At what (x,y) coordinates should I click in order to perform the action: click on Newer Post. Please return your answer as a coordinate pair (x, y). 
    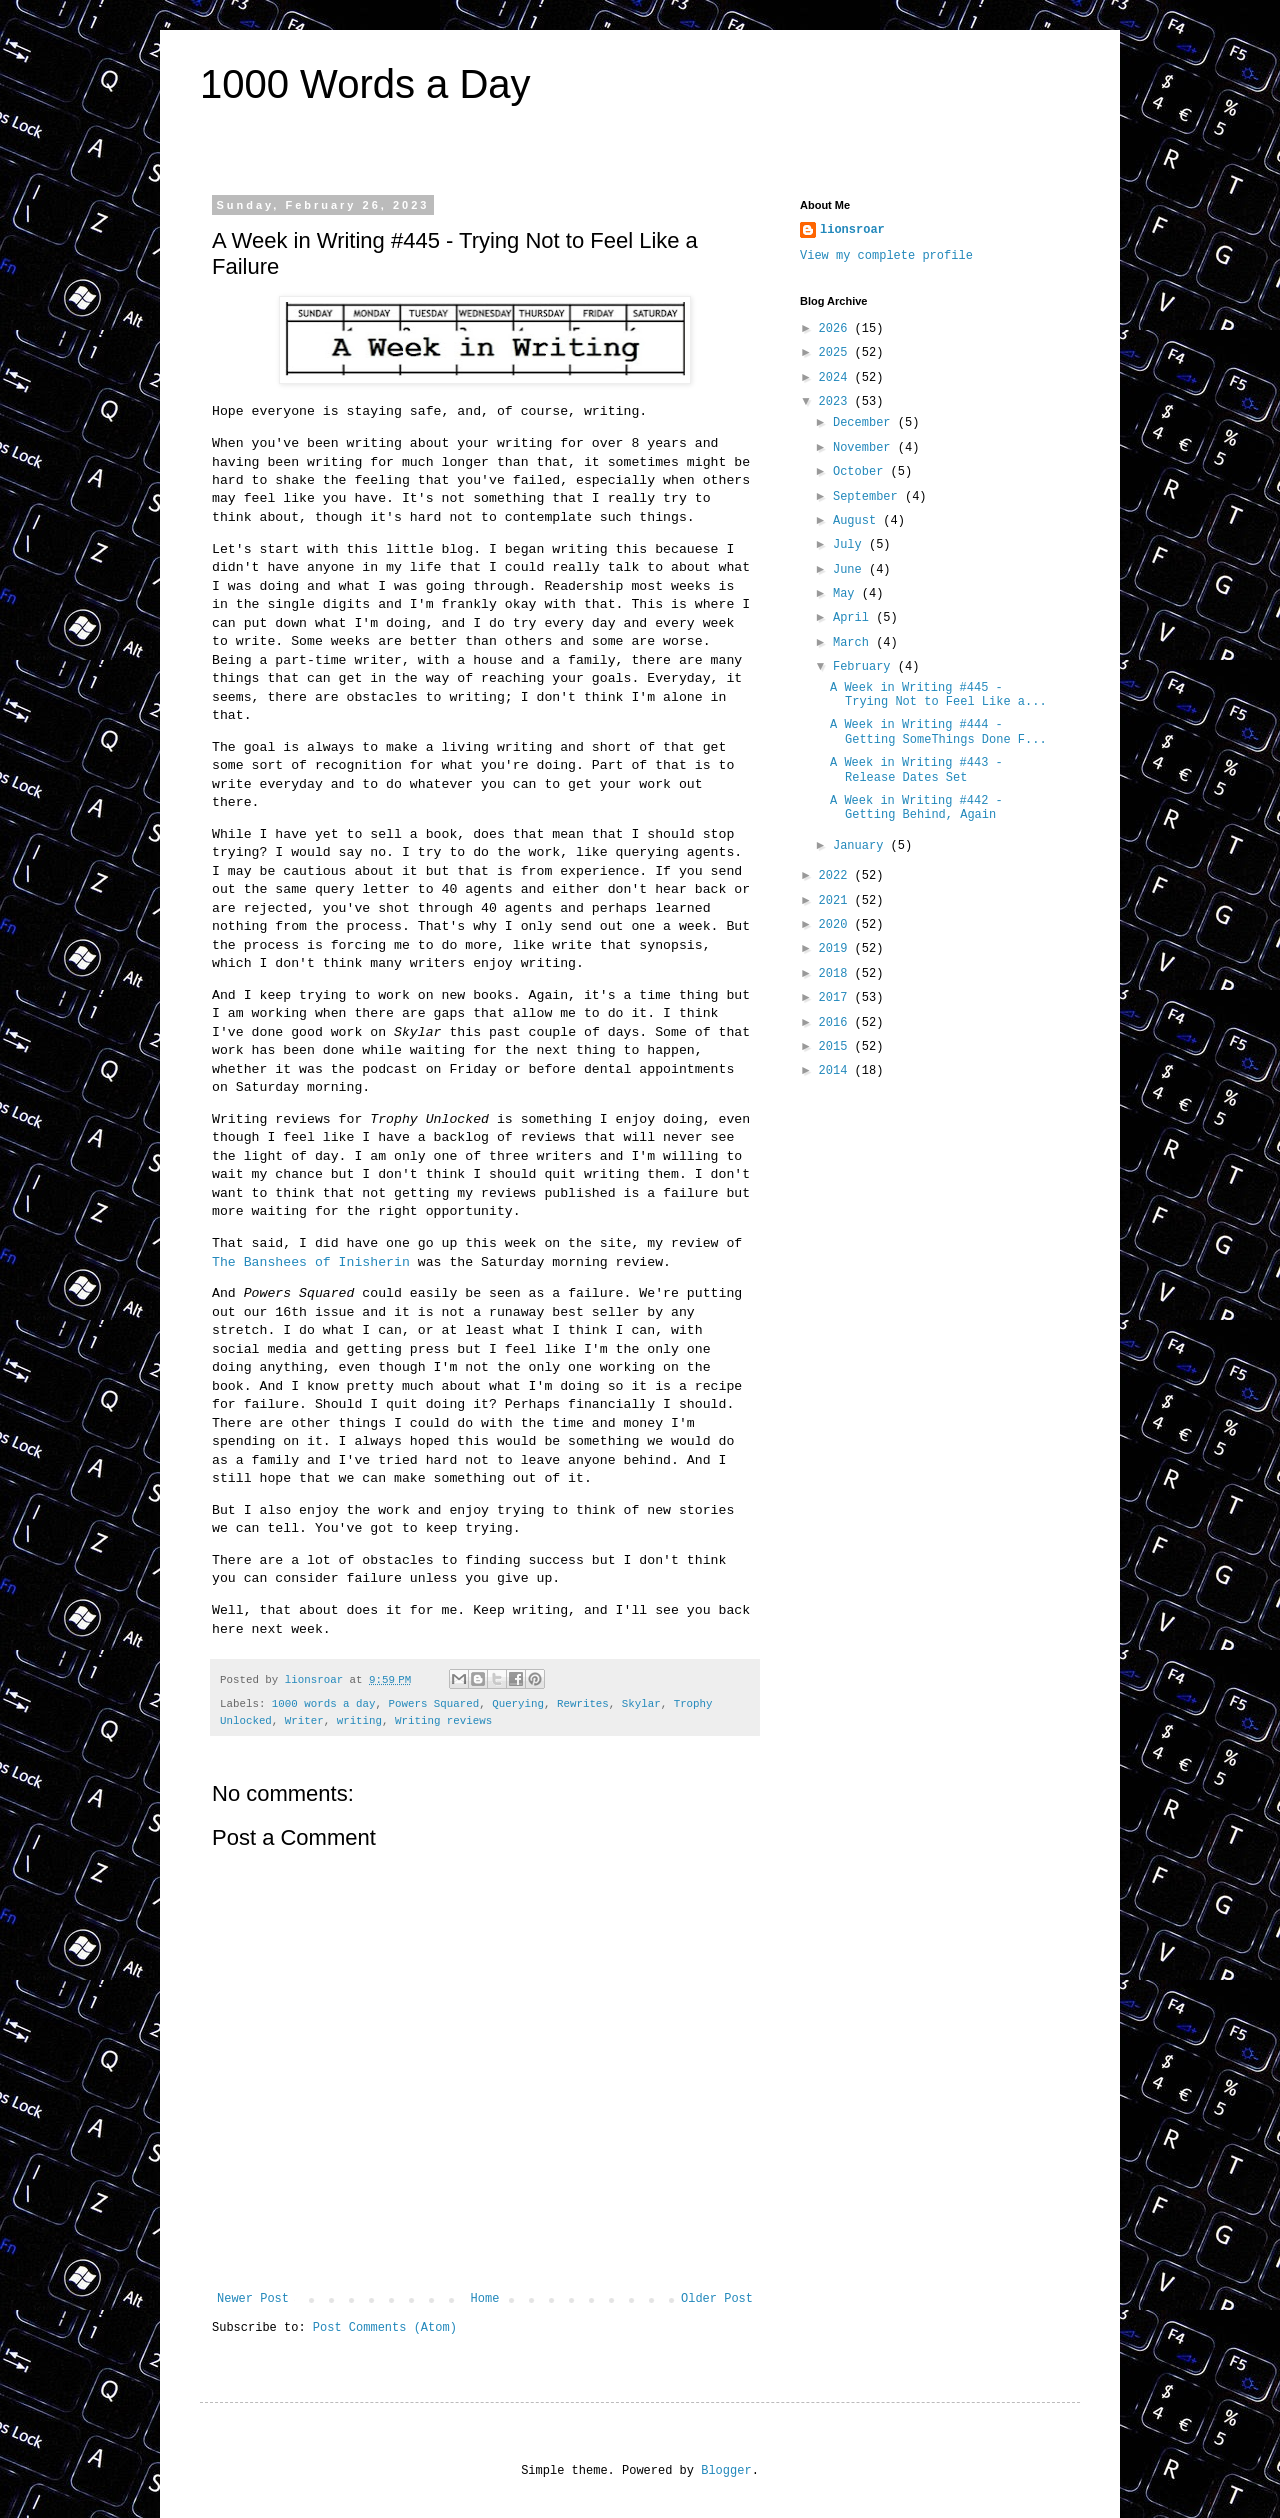
    Looking at the image, I should click on (253, 2299).